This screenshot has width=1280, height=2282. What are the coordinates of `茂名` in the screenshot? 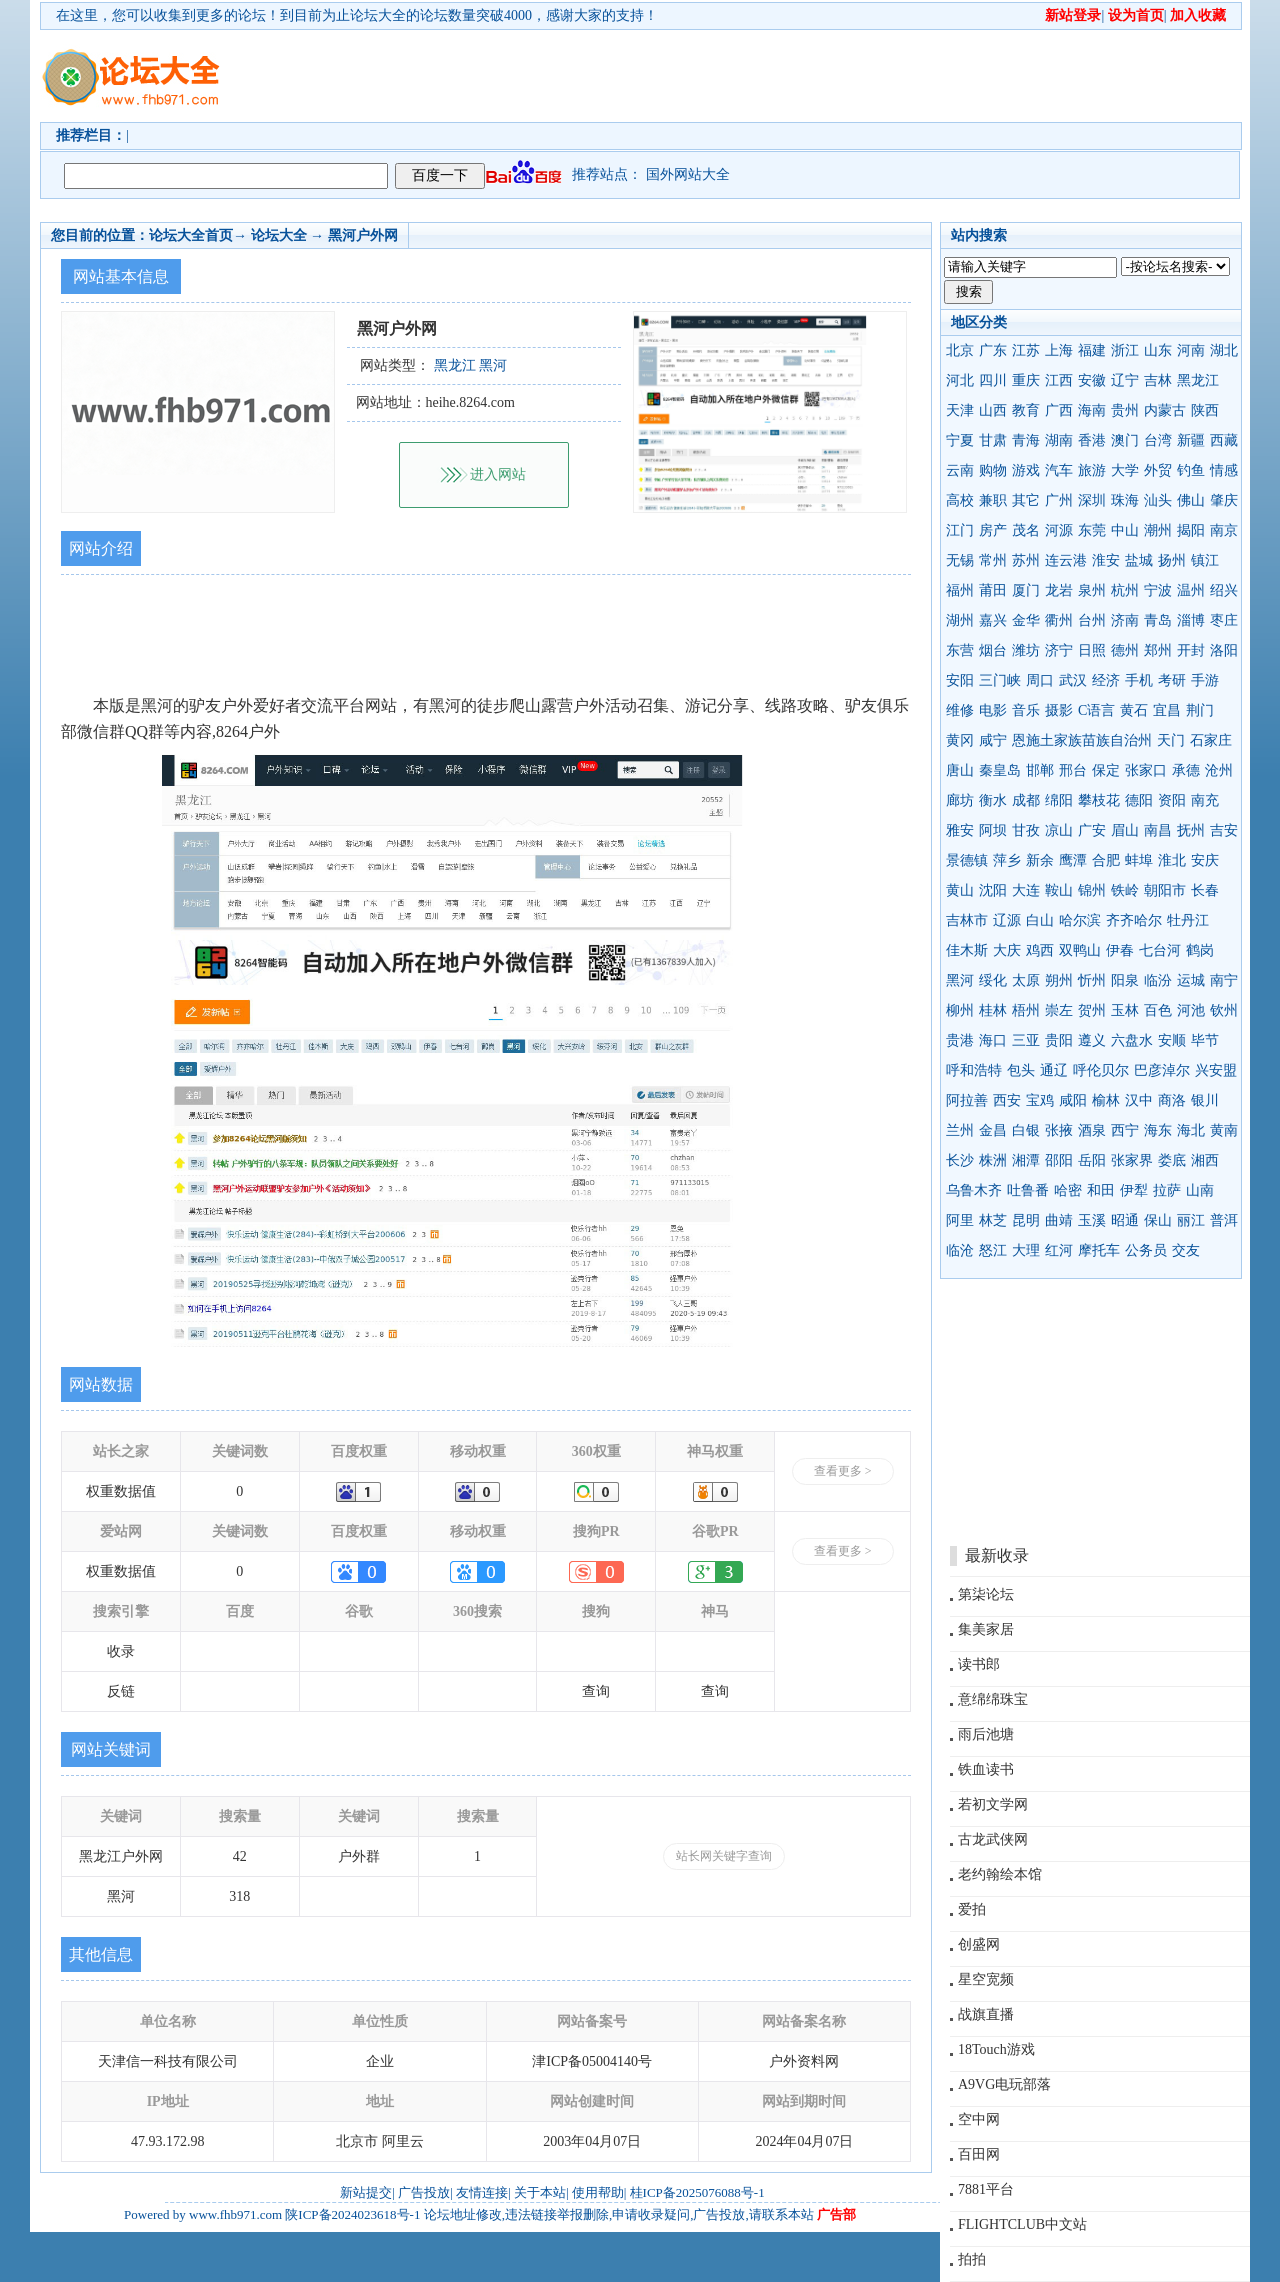 It's located at (1026, 530).